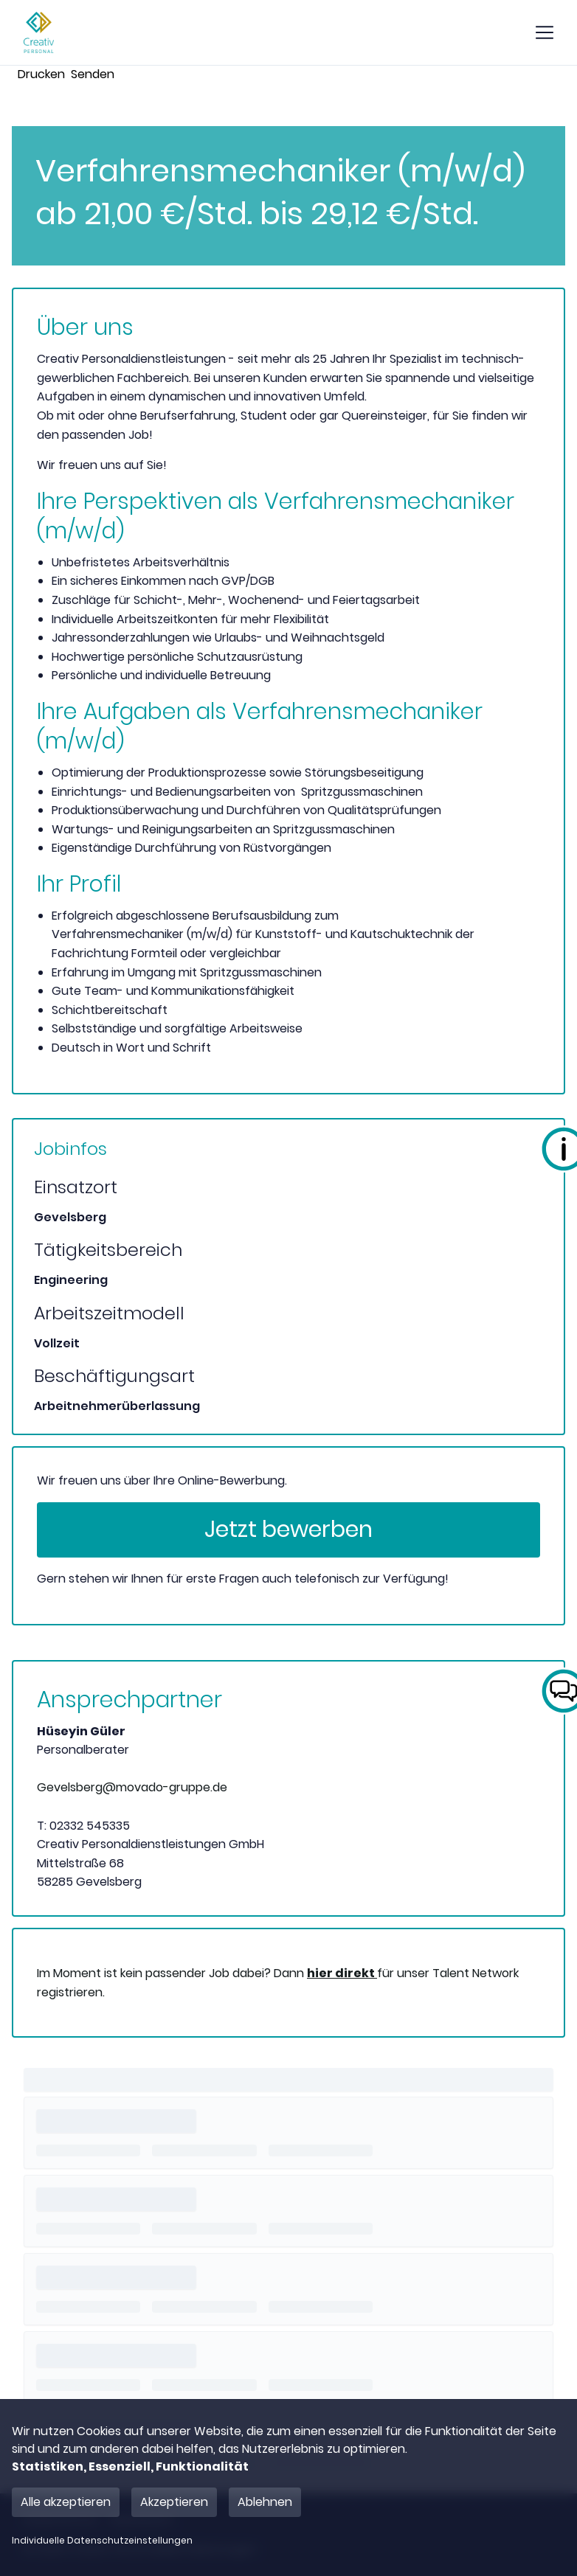 The height and width of the screenshot is (2576, 577). What do you see at coordinates (288, 1529) in the screenshot?
I see `Jetzt bewerben` at bounding box center [288, 1529].